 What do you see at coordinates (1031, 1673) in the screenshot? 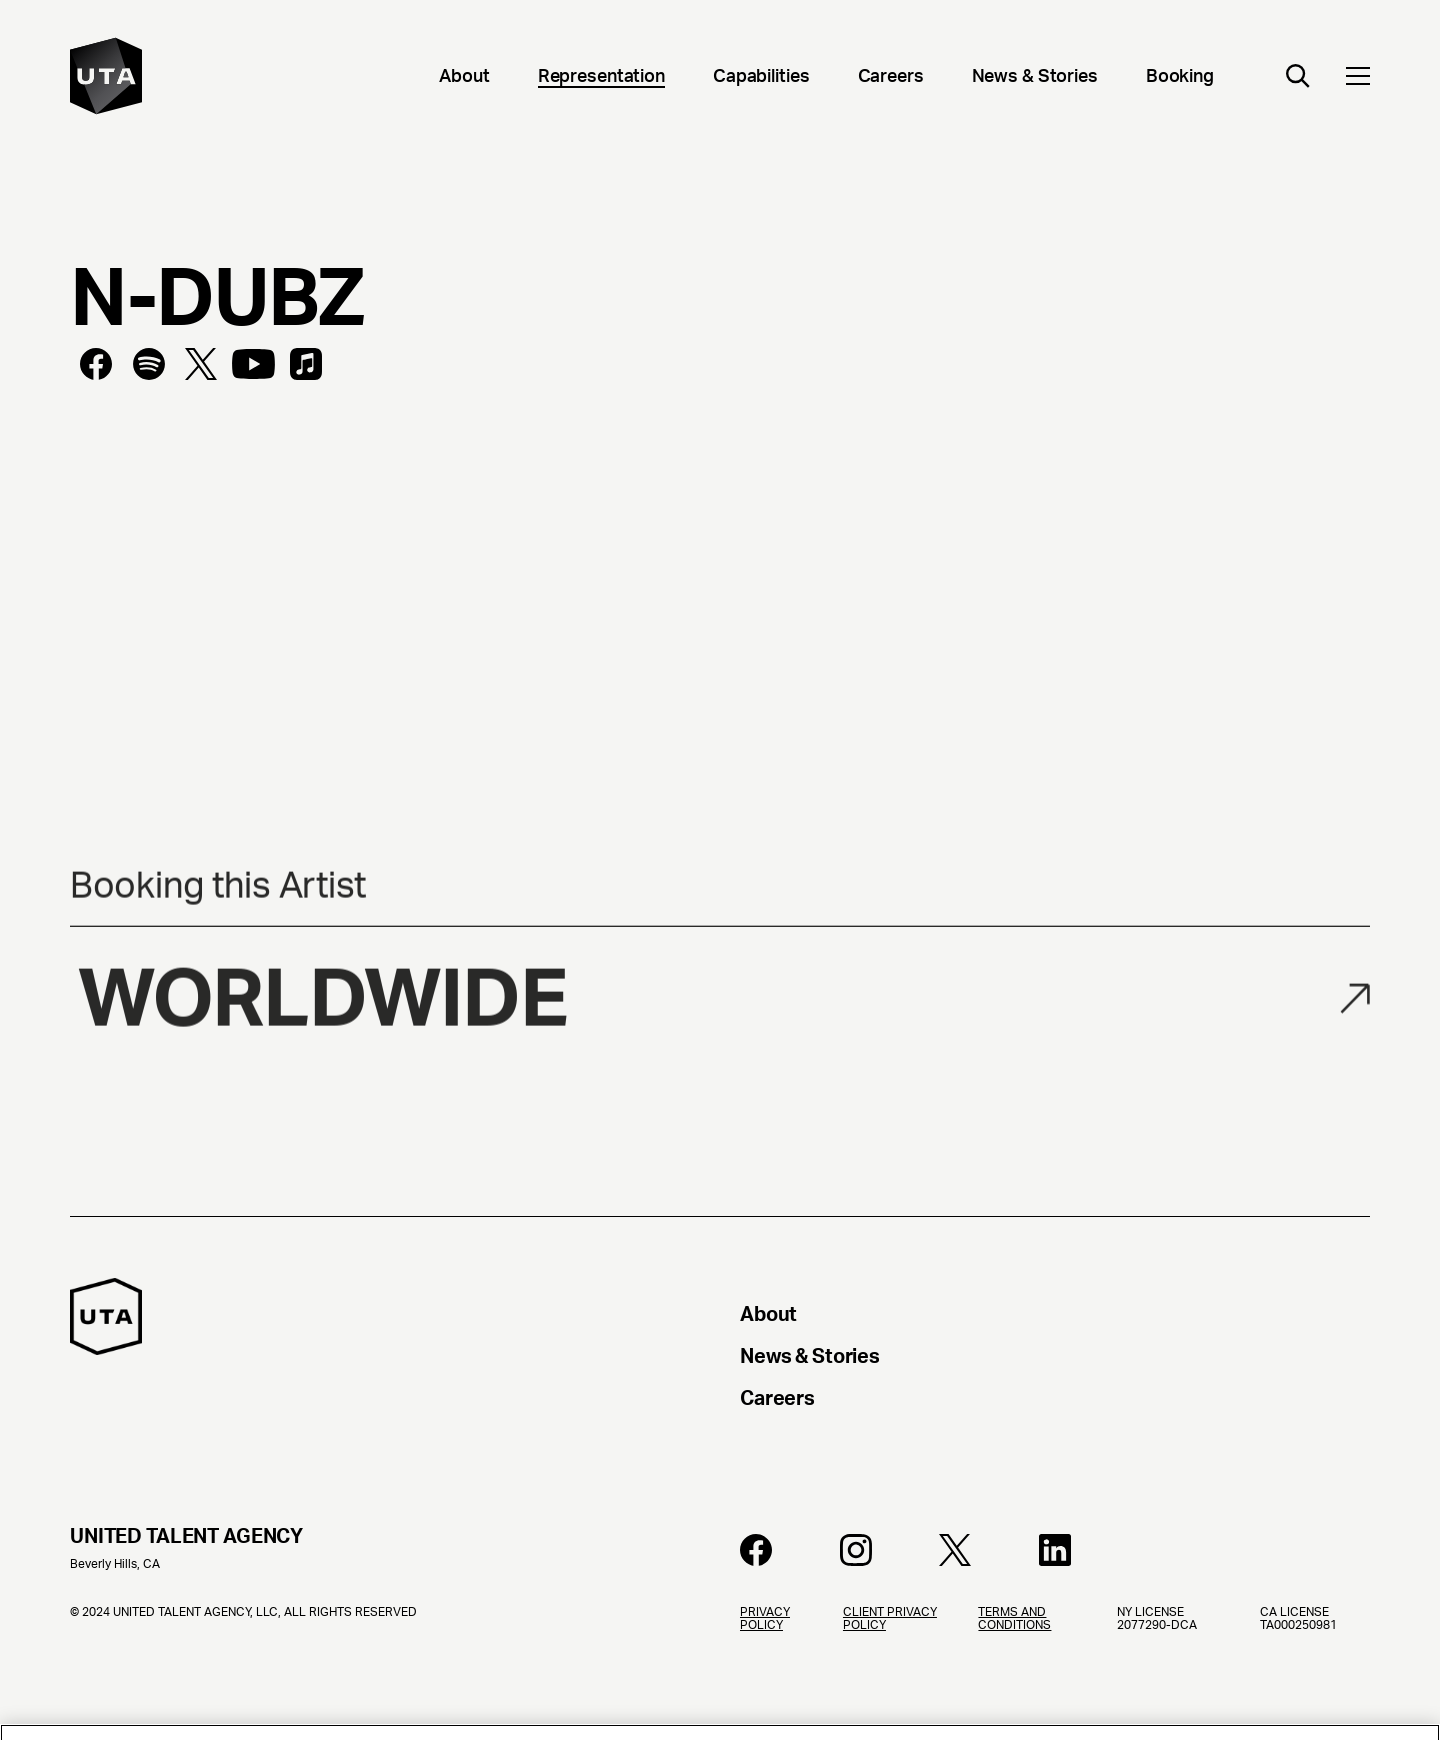
I see `[Terms and Conditions]` at bounding box center [1031, 1673].